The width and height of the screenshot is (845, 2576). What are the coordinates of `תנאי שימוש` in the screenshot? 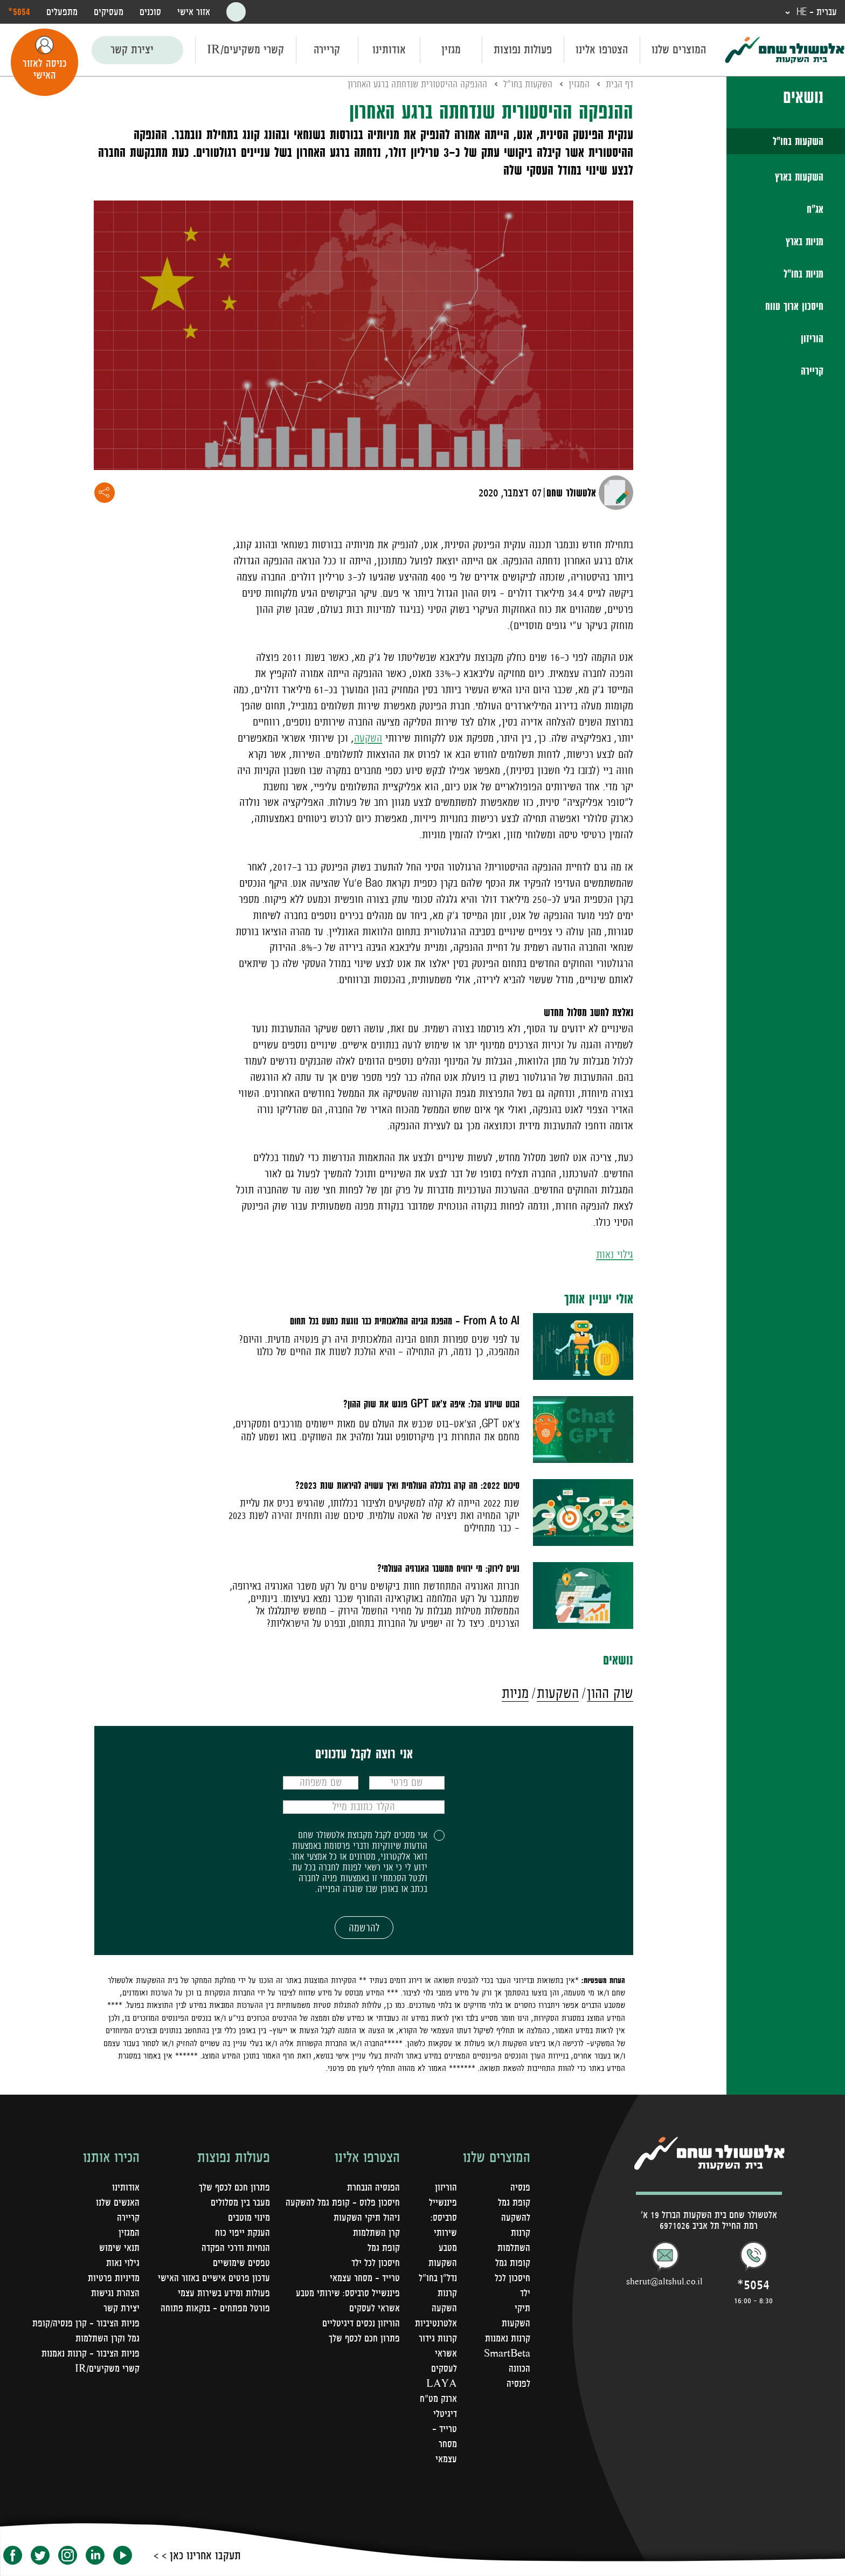 It's located at (119, 2247).